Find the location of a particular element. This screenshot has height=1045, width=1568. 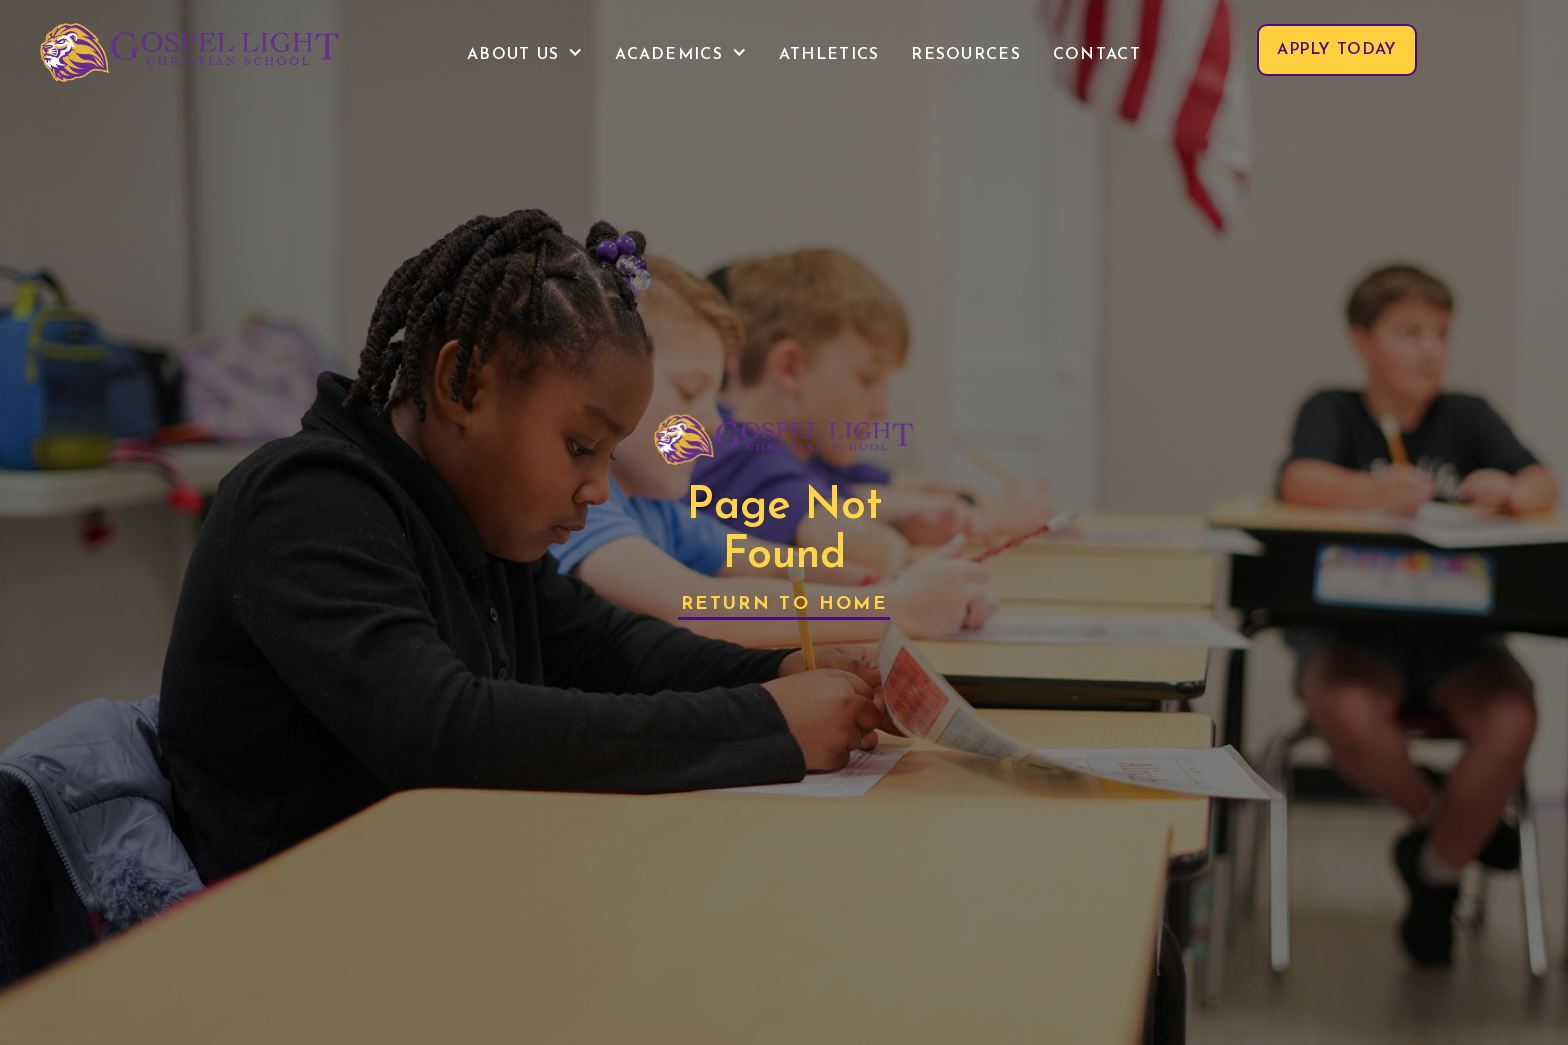

[home] is located at coordinates (190, 50).